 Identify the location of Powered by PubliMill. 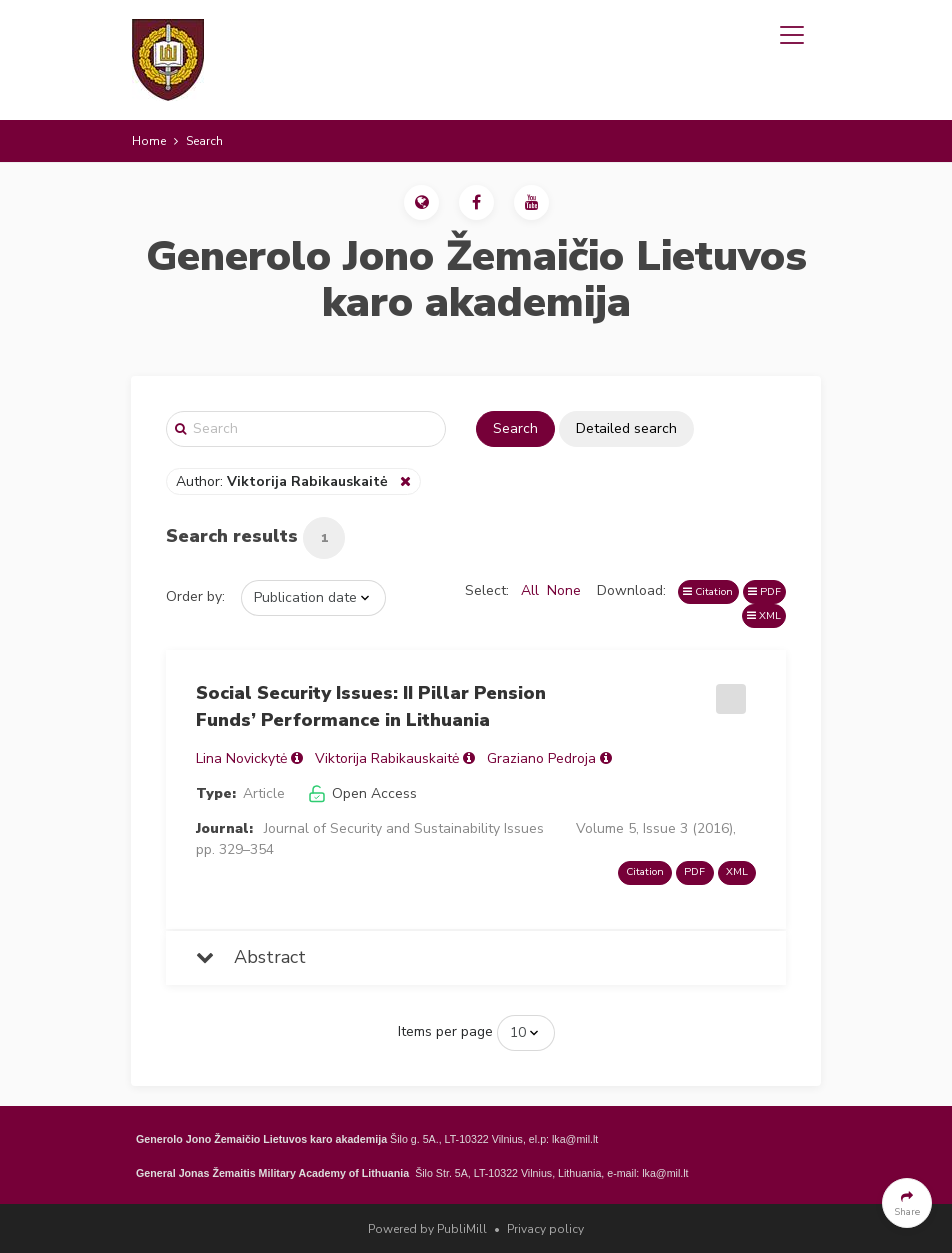
(427, 1229).